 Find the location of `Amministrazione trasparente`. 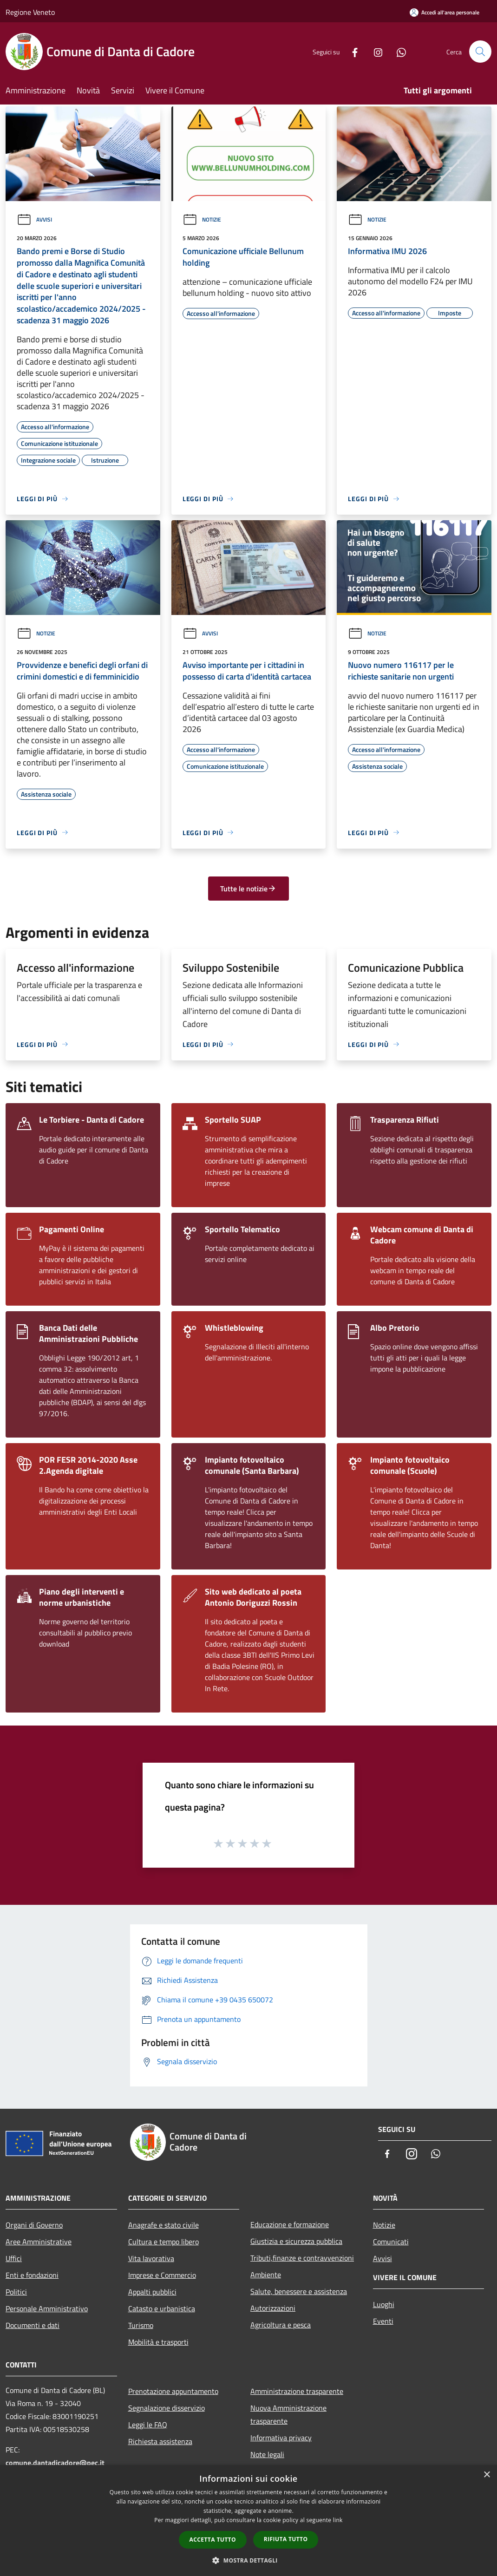

Amministrazione trasparente is located at coordinates (296, 2391).